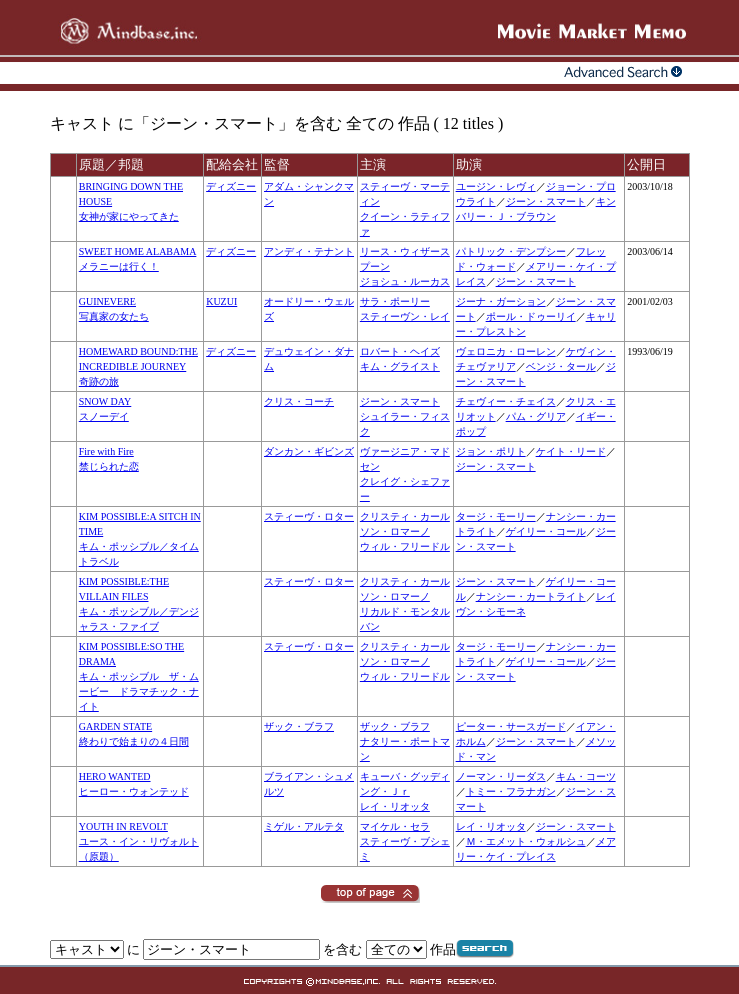  I want to click on ダンカン・ギビンズ, so click(309, 451).